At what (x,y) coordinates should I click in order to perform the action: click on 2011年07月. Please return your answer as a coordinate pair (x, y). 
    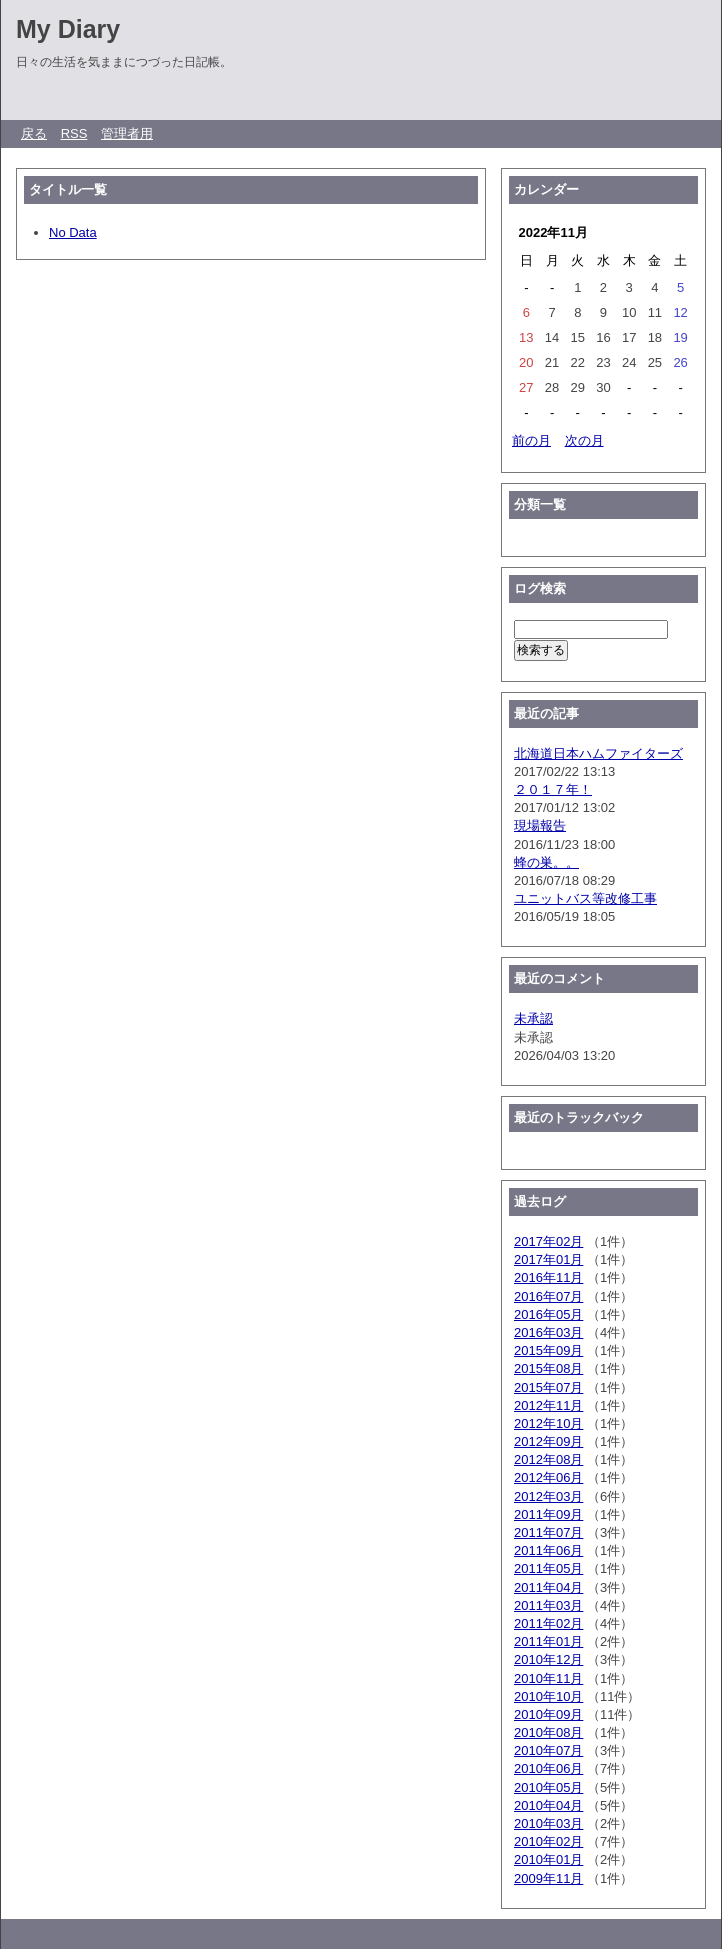
    Looking at the image, I should click on (548, 1532).